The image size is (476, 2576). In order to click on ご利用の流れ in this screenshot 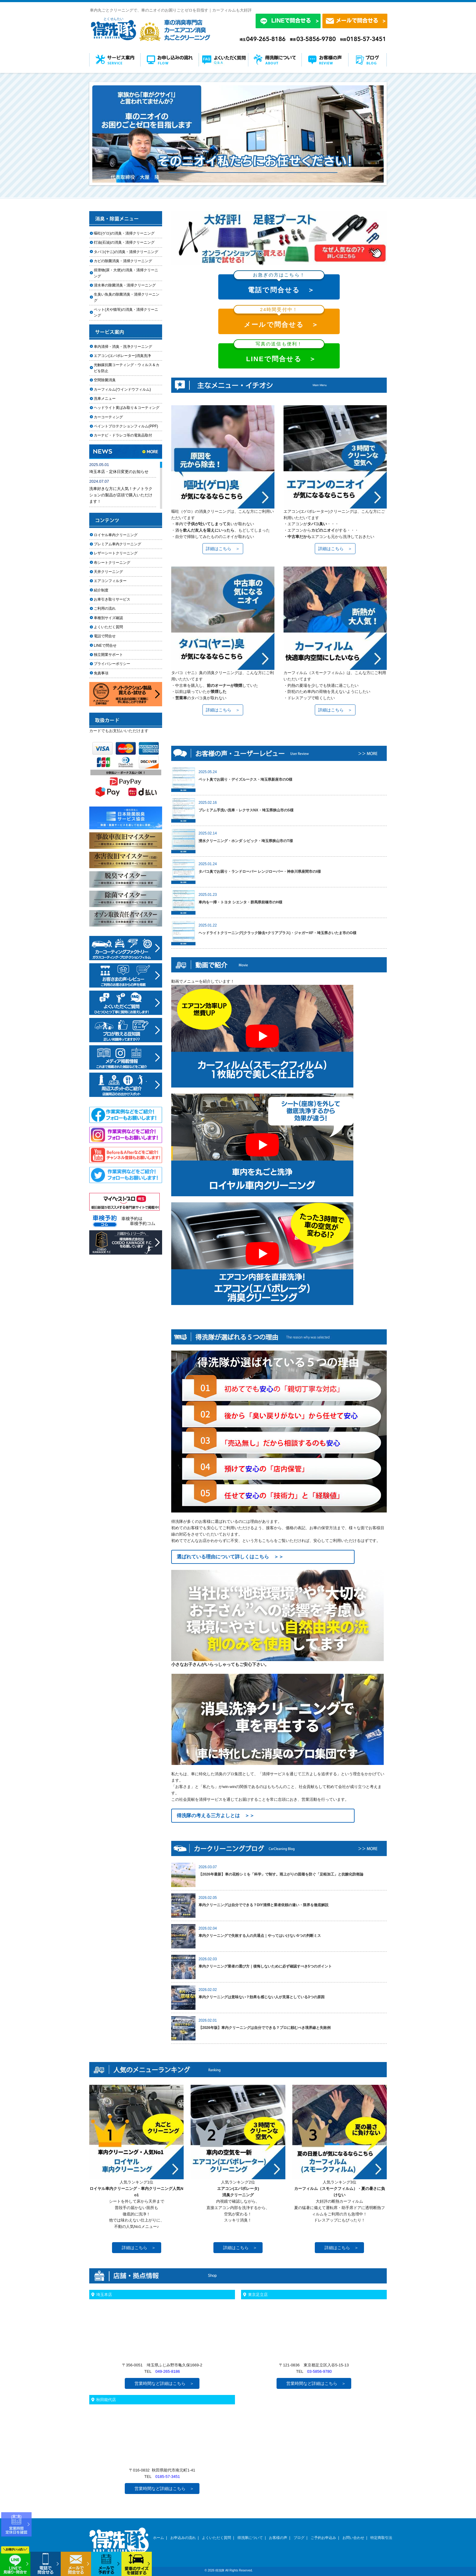, I will do `click(105, 608)`.